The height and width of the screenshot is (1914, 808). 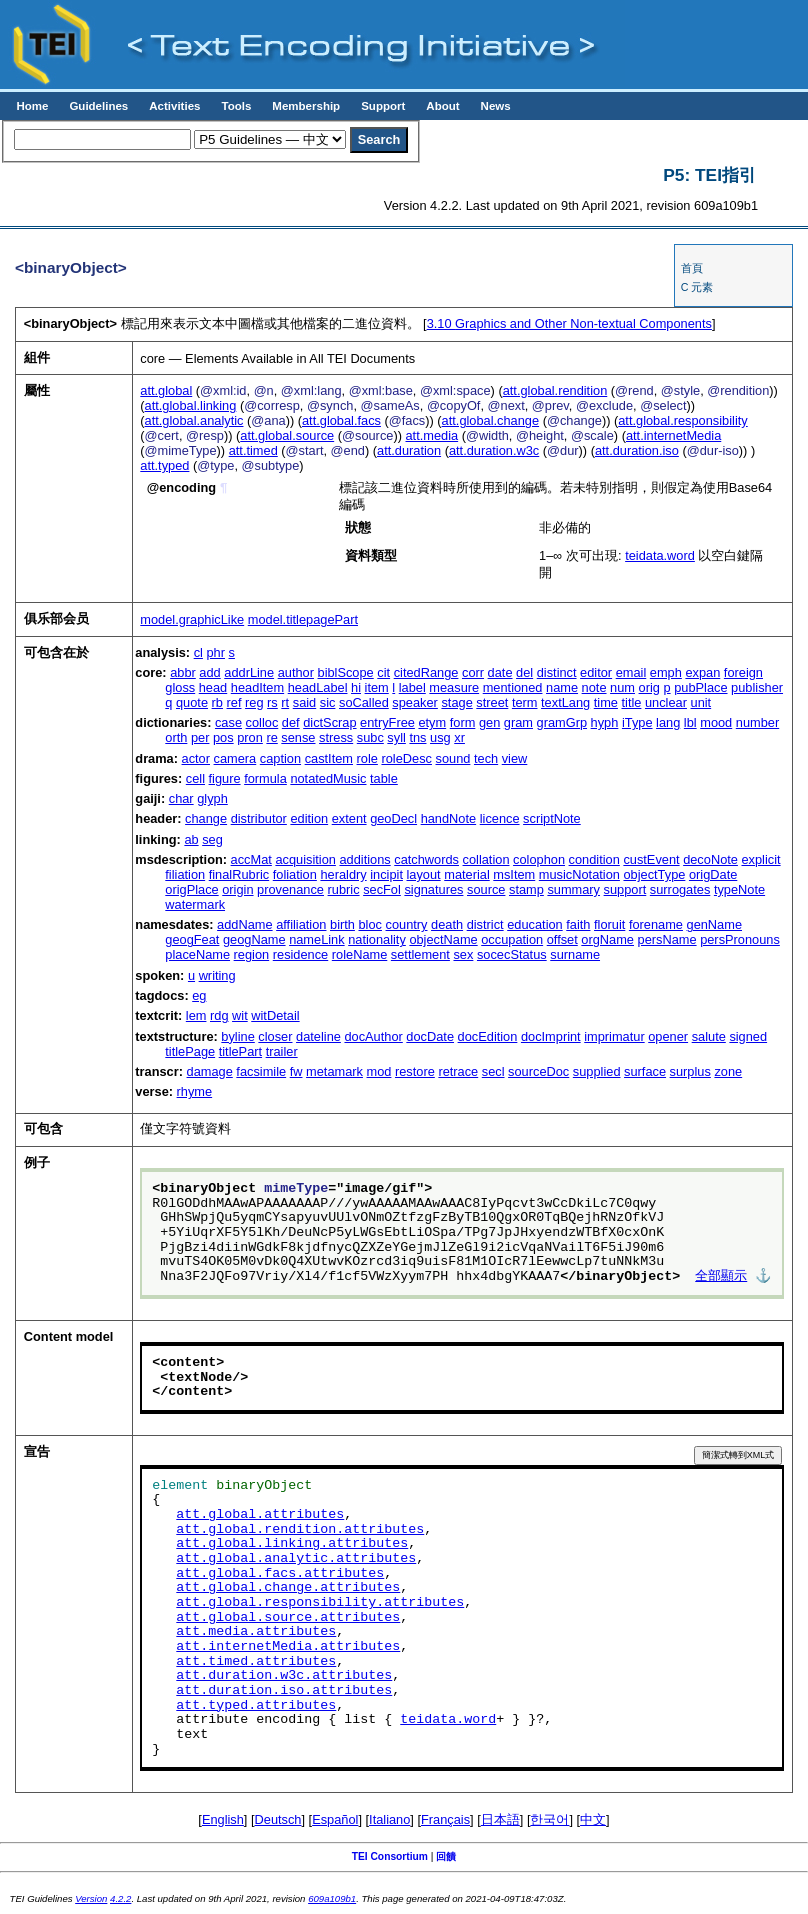 I want to click on att.media, so click(x=432, y=435).